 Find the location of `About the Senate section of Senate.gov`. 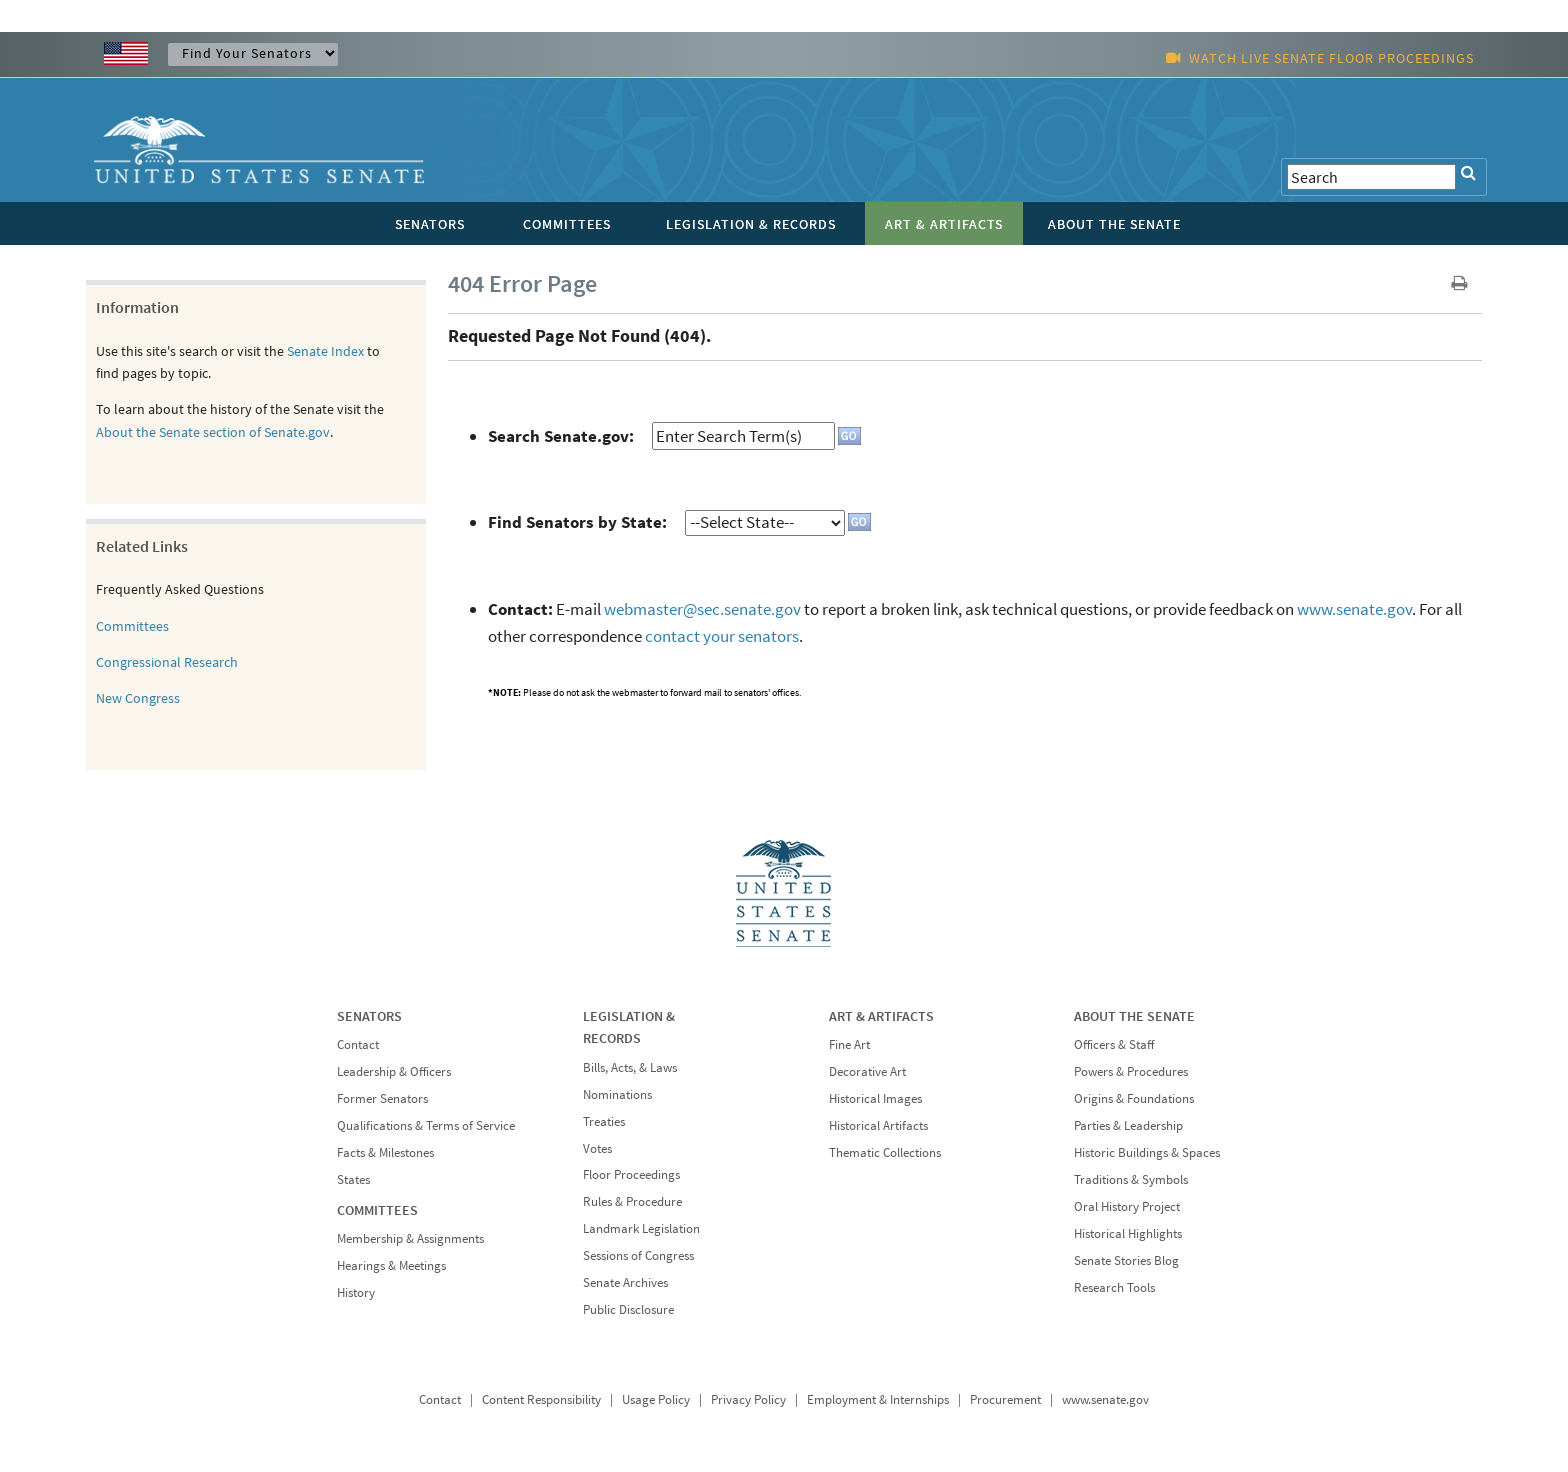

About the Senate section of Senate.gov is located at coordinates (213, 432).